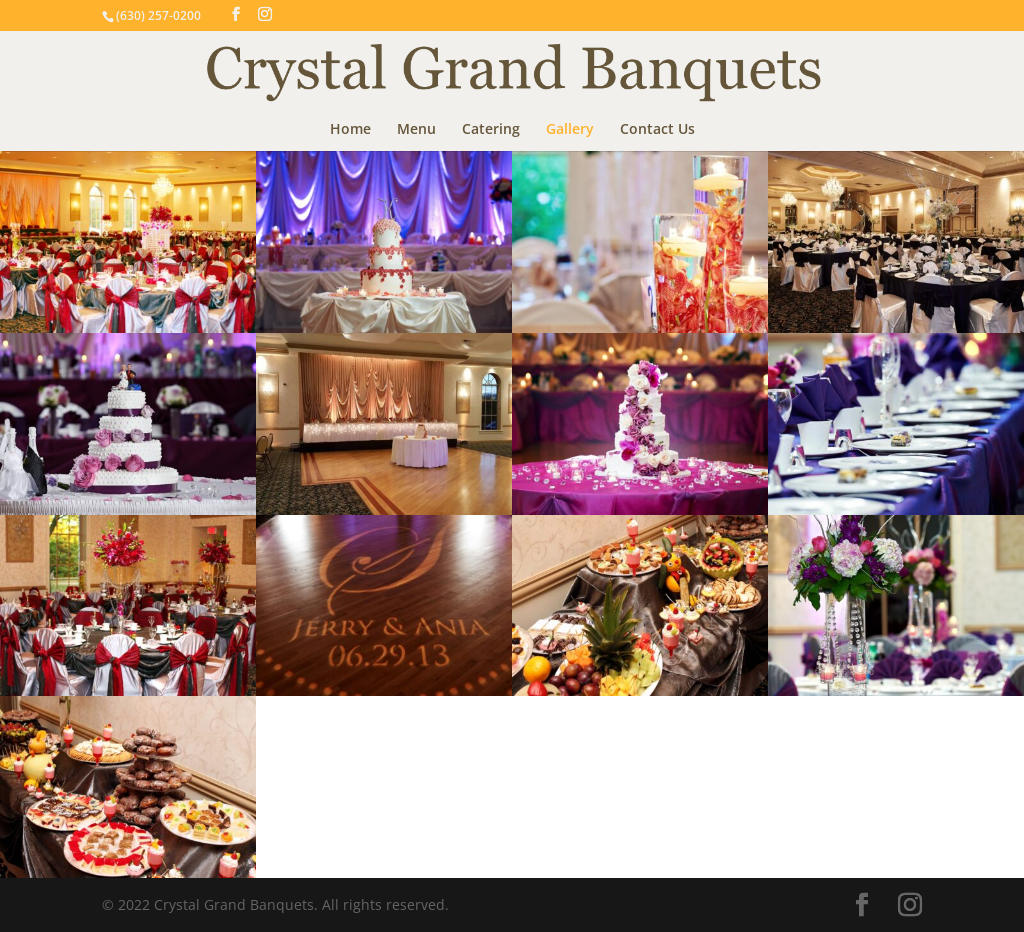  Describe the element at coordinates (416, 130) in the screenshot. I see `Menu` at that location.